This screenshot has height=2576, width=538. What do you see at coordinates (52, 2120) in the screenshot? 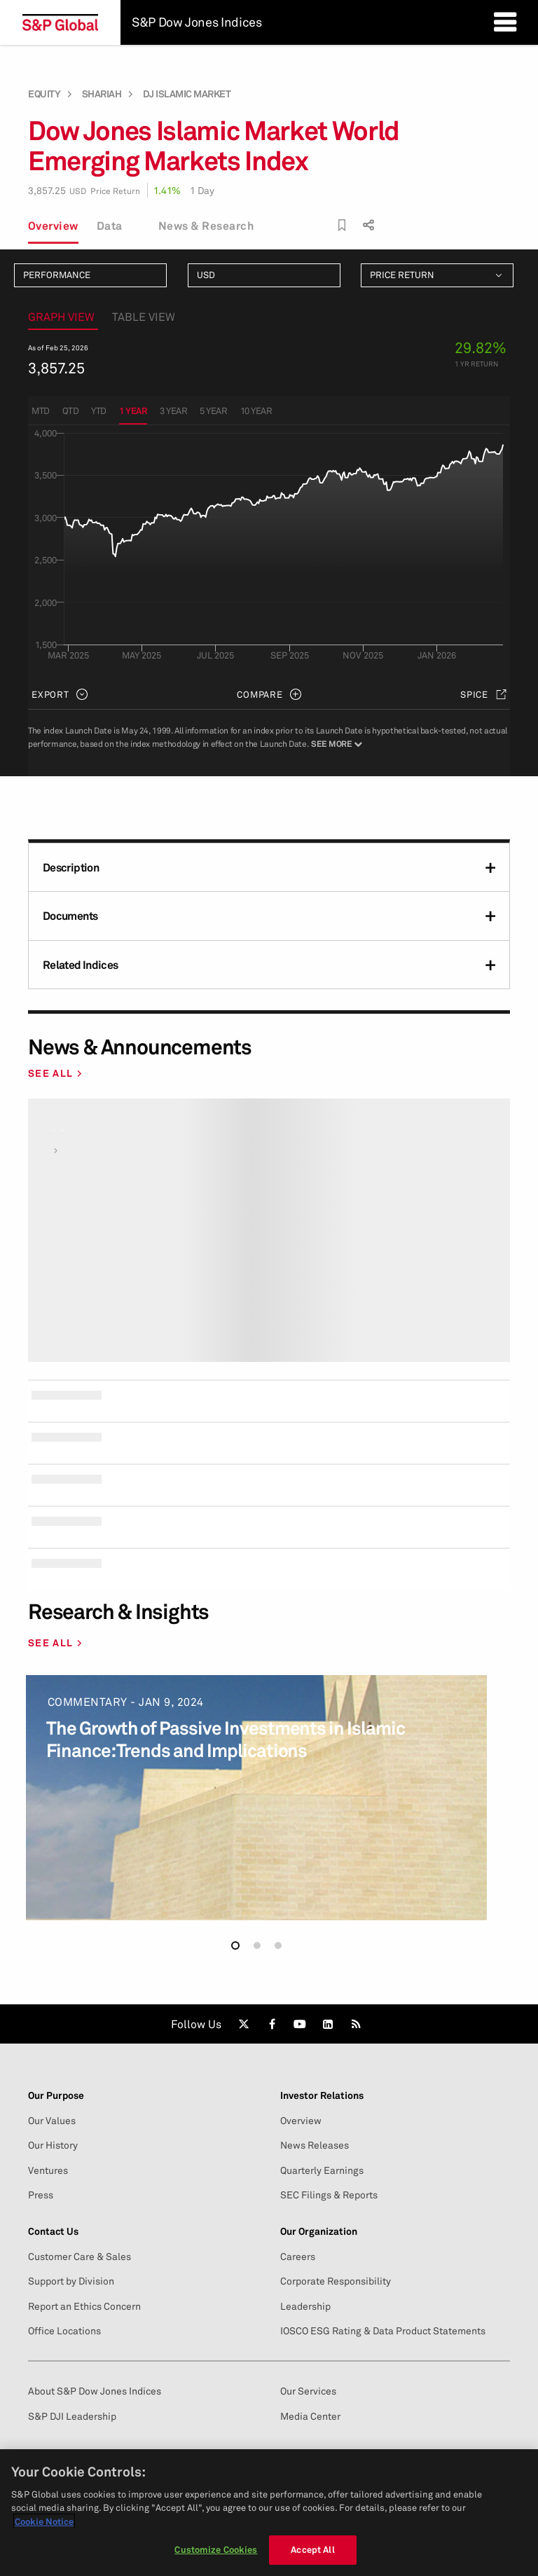
I see `Our Values` at bounding box center [52, 2120].